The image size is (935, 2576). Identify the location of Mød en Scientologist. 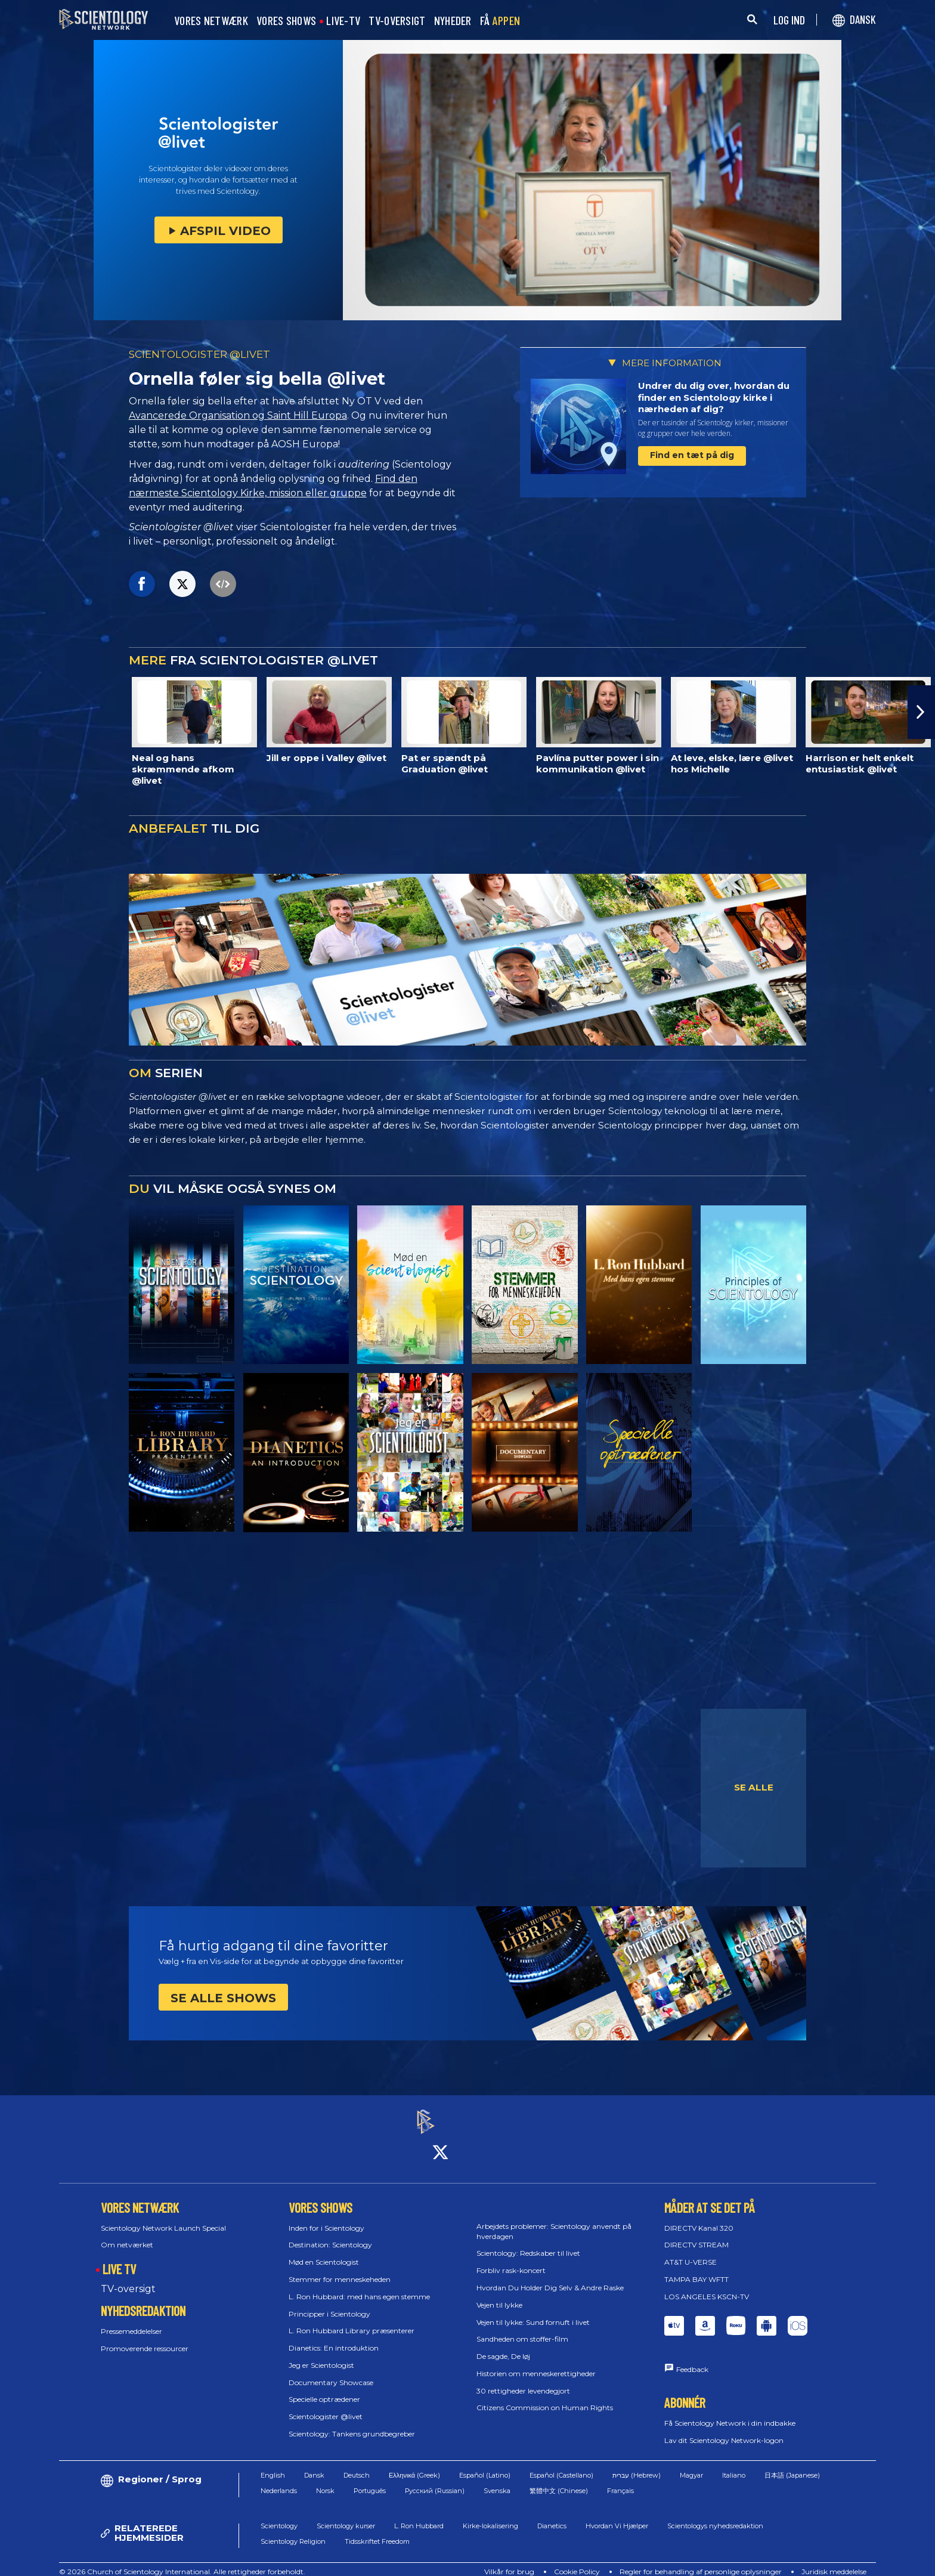
(324, 2251).